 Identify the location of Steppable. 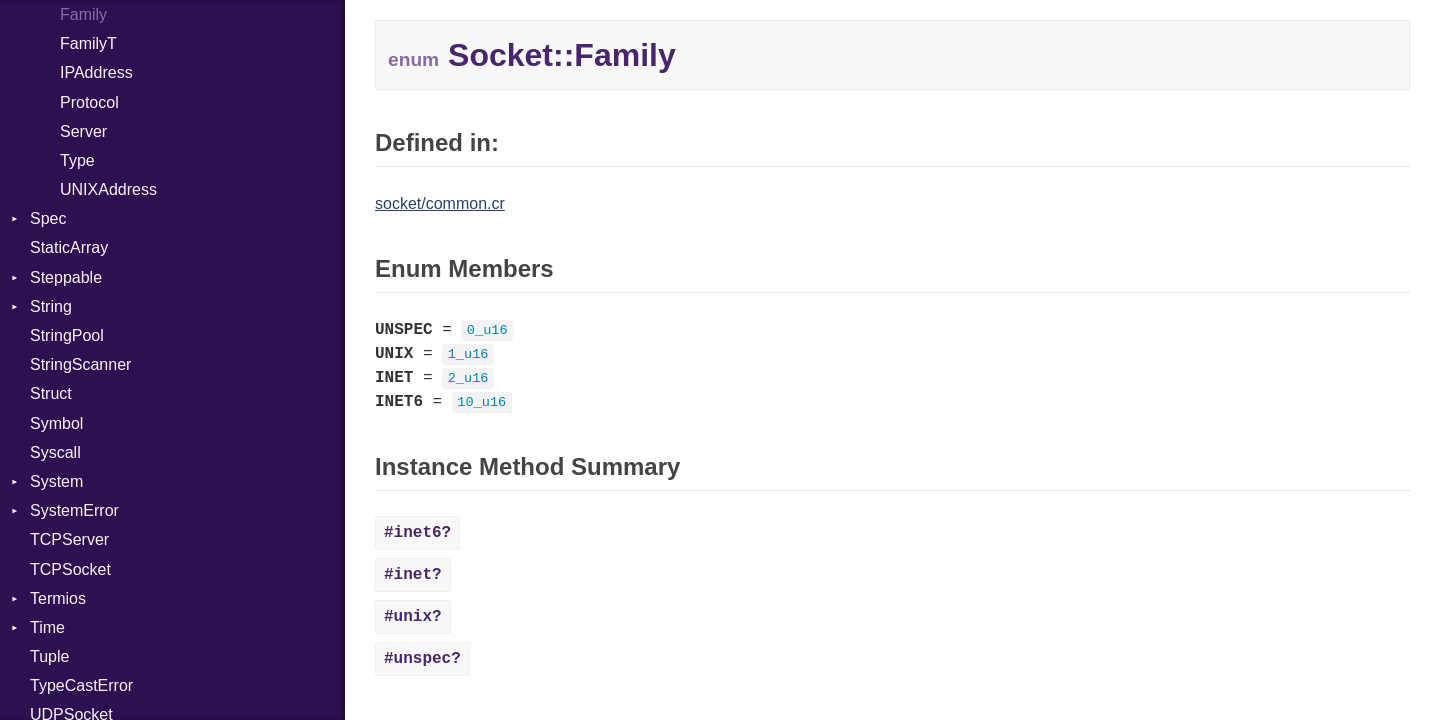
(66, 277).